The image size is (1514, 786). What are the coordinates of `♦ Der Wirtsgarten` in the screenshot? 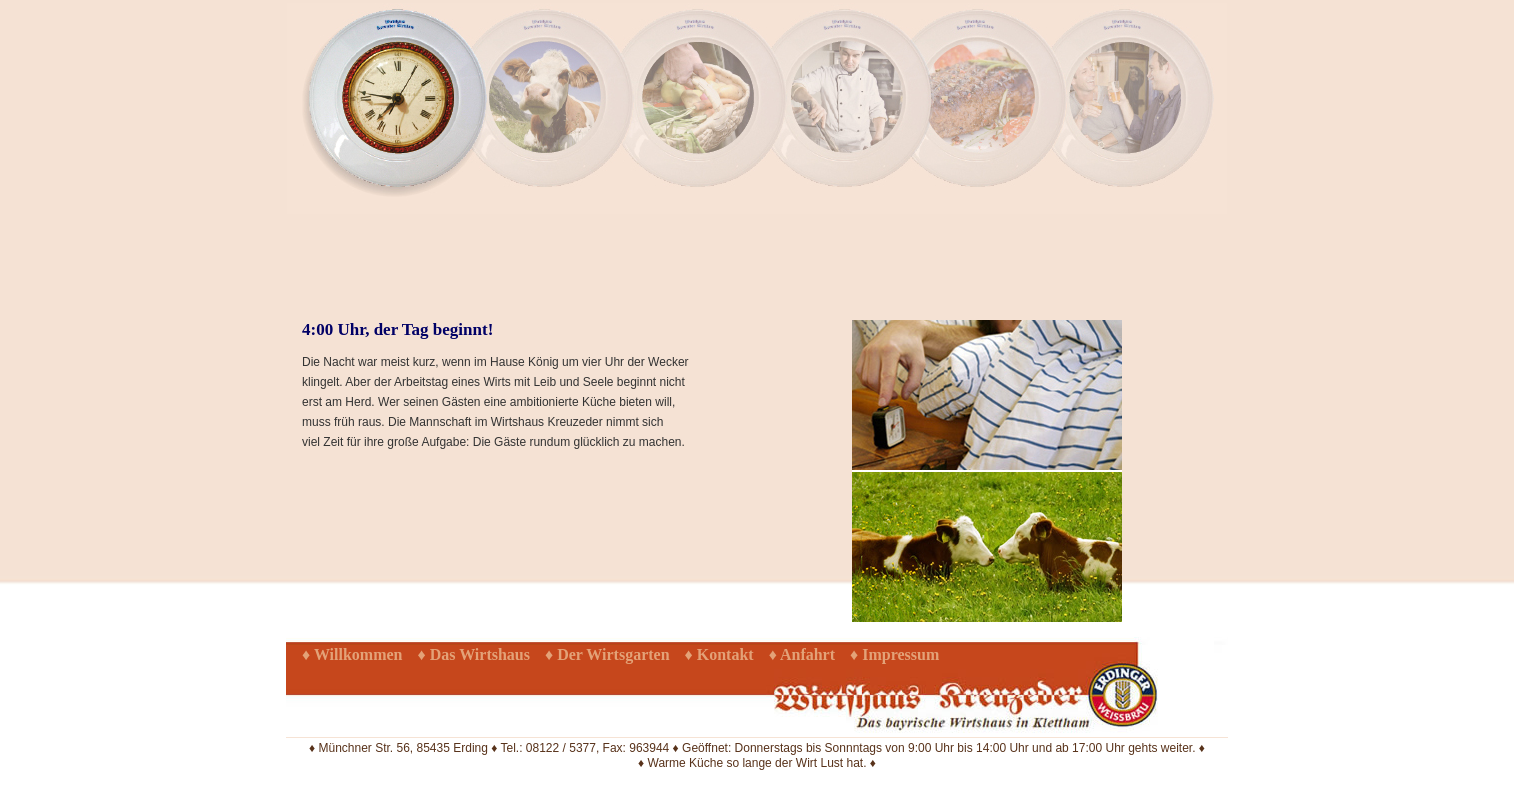 It's located at (607, 654).